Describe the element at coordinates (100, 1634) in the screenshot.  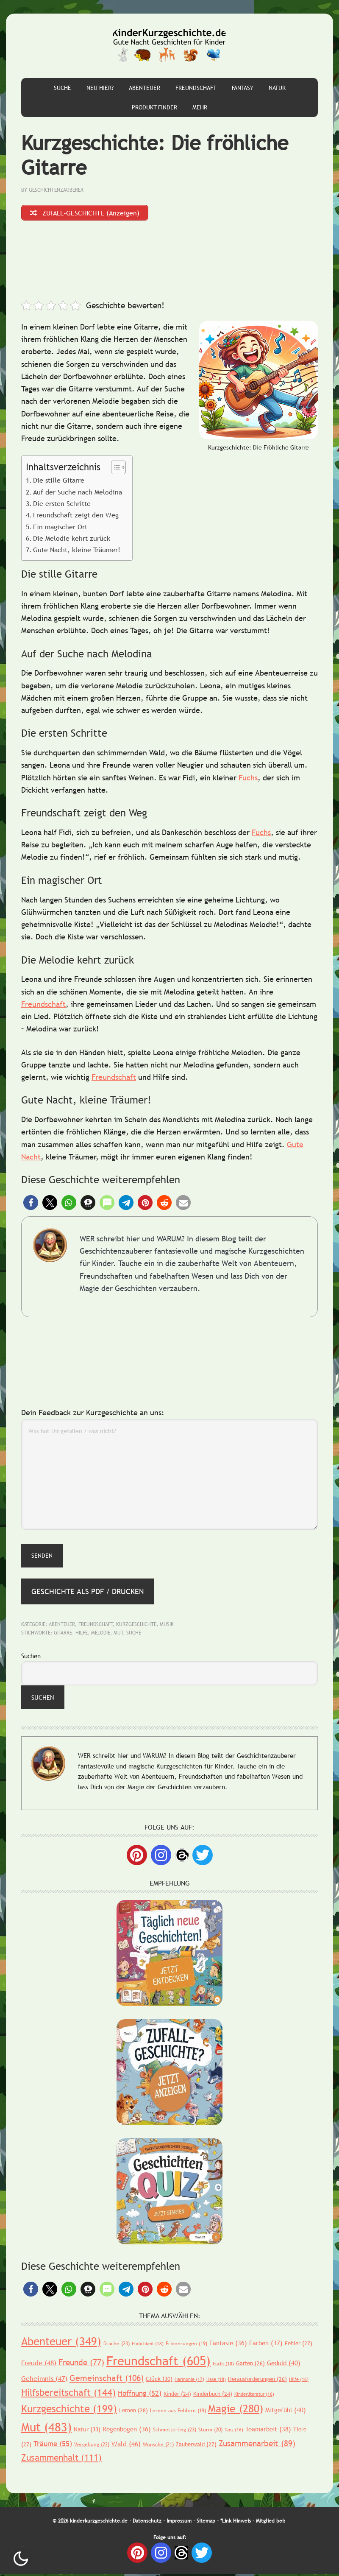
I see `Melodie` at that location.